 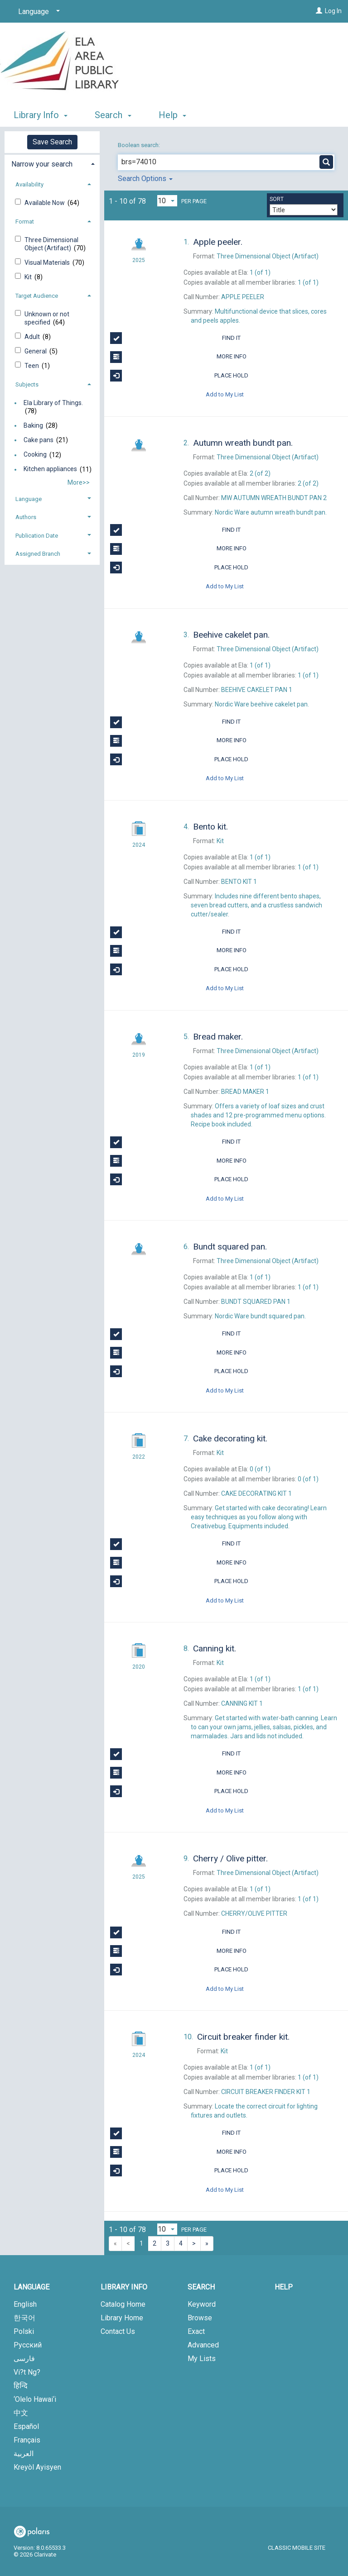 I want to click on Unknown or not specified, so click(x=46, y=318).